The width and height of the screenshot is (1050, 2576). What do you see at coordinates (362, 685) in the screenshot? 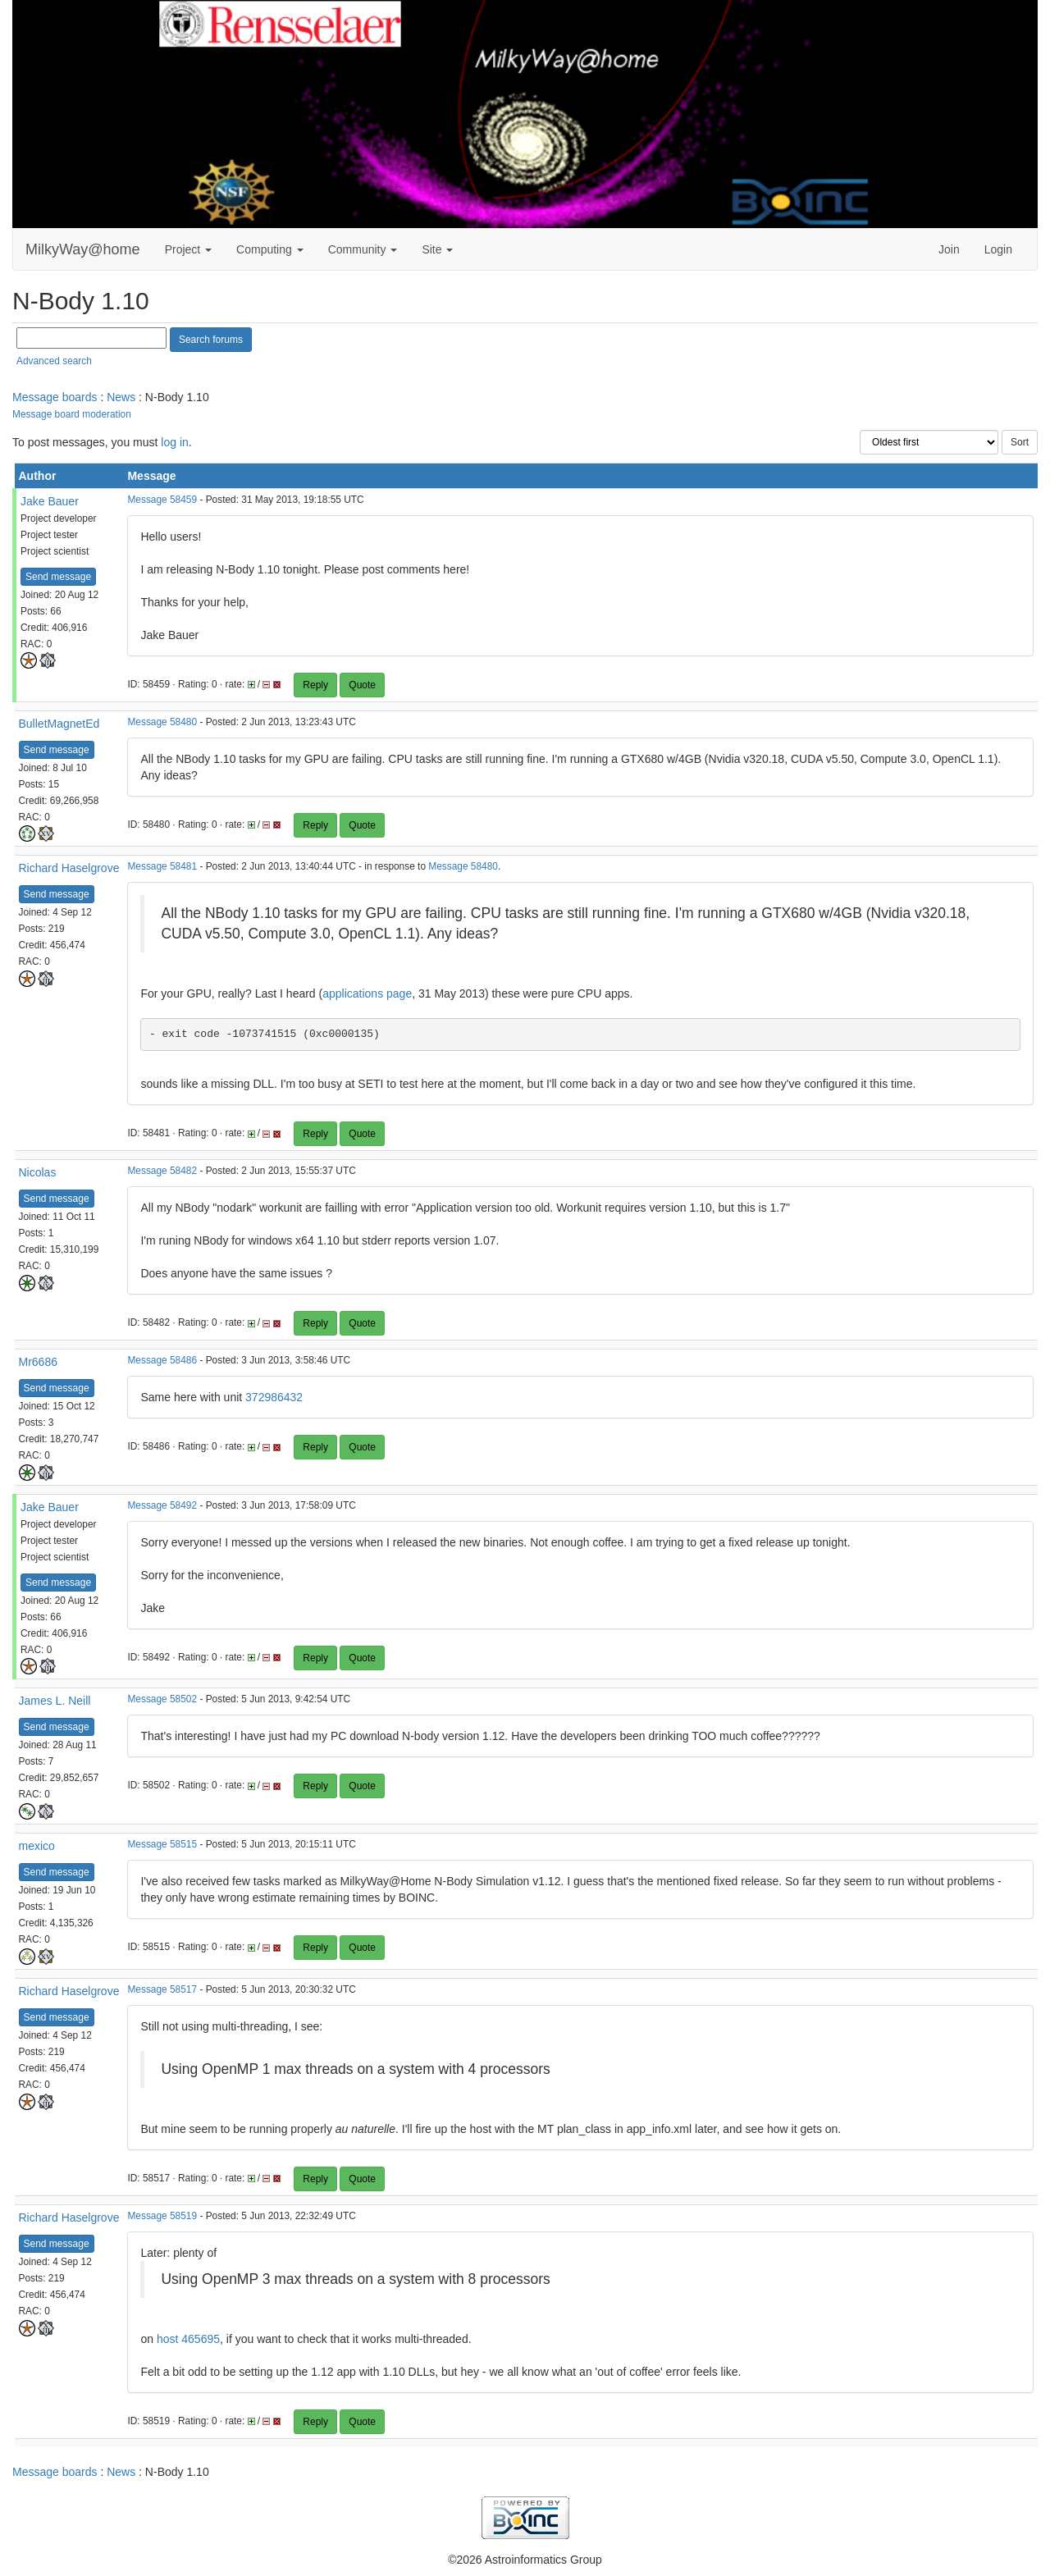
I see `Quote` at bounding box center [362, 685].